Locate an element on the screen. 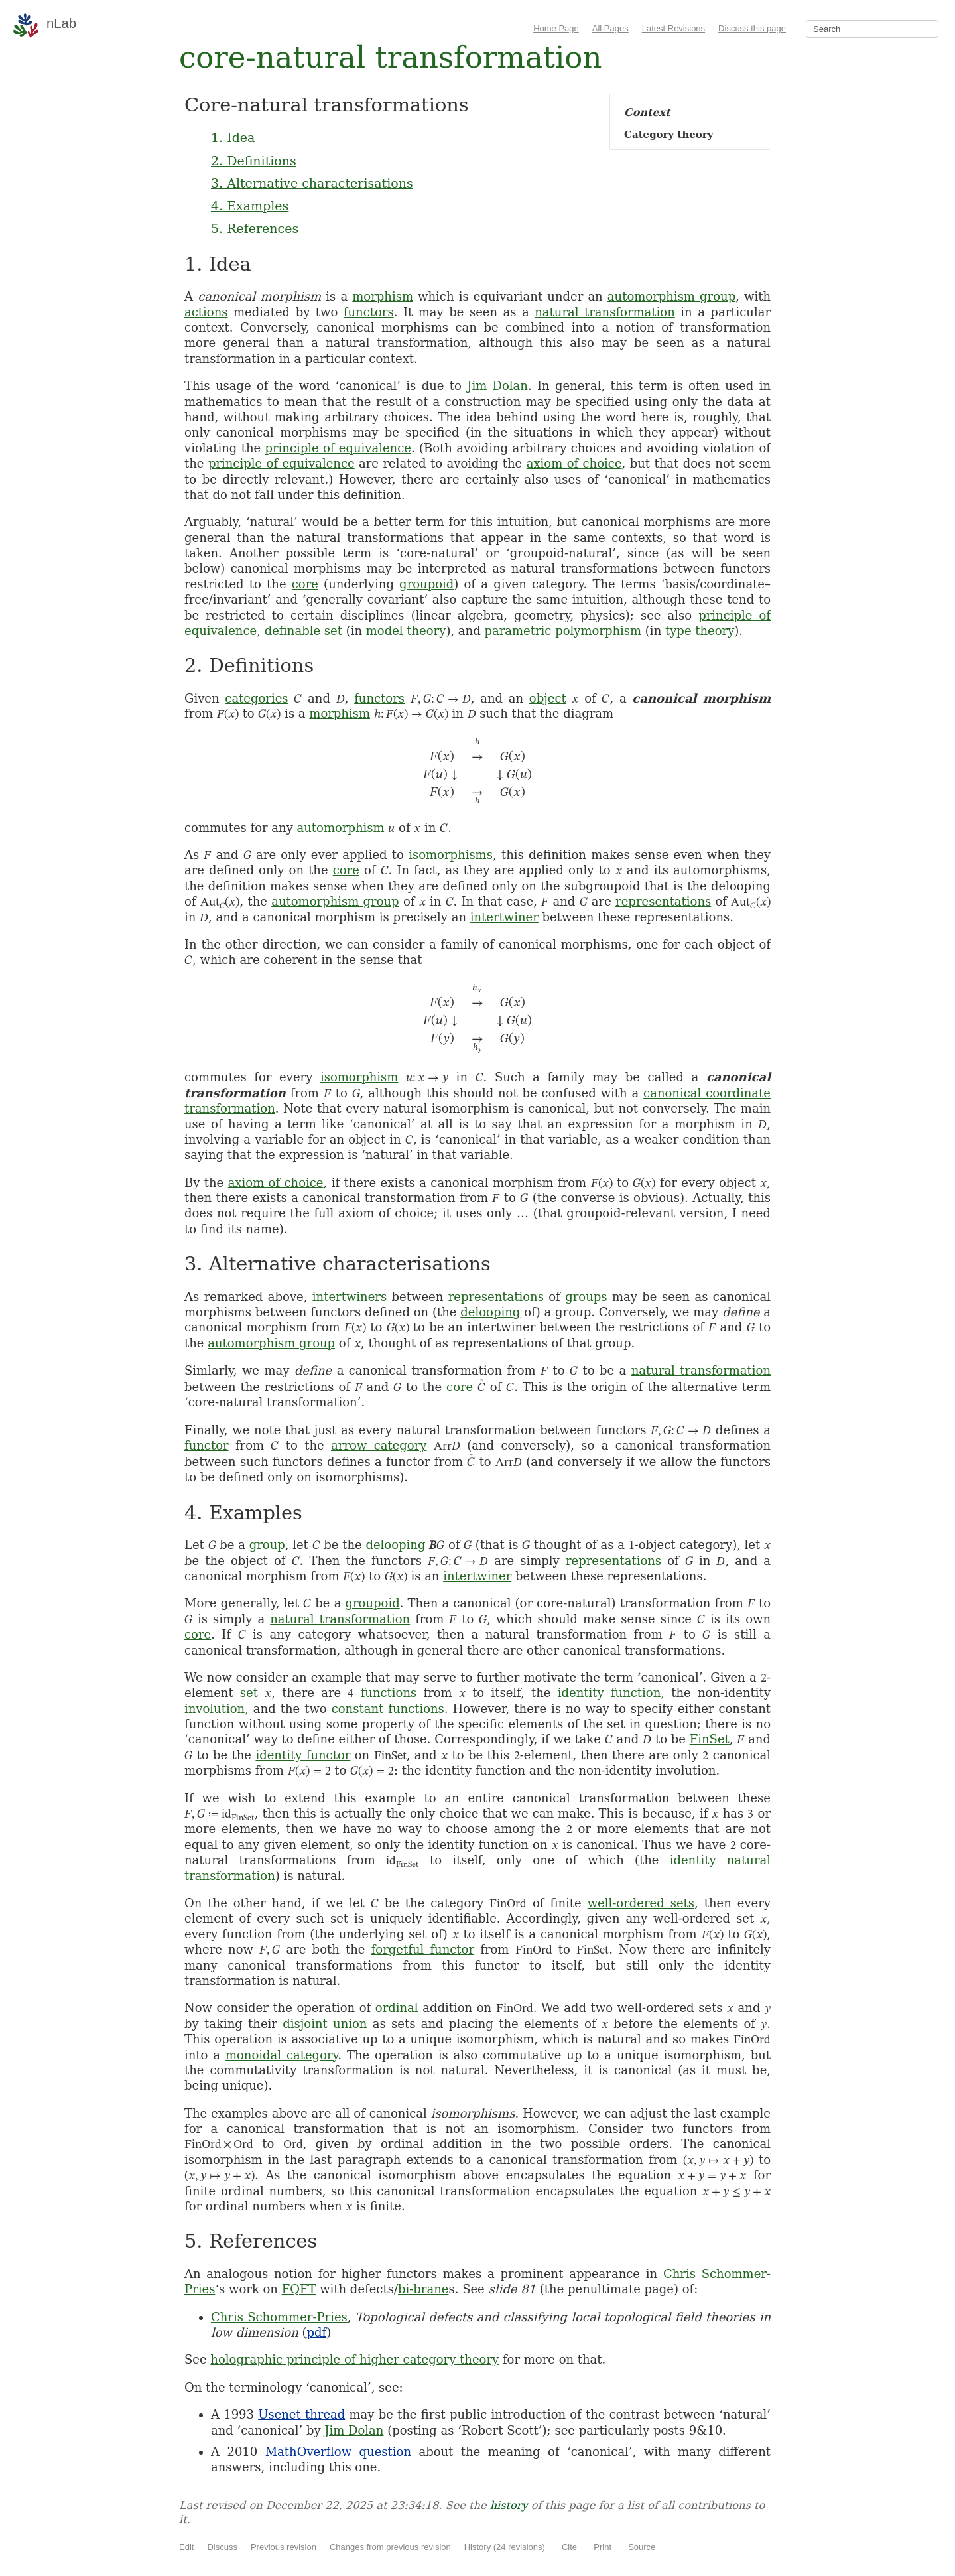  Discuss is located at coordinates (222, 2547).